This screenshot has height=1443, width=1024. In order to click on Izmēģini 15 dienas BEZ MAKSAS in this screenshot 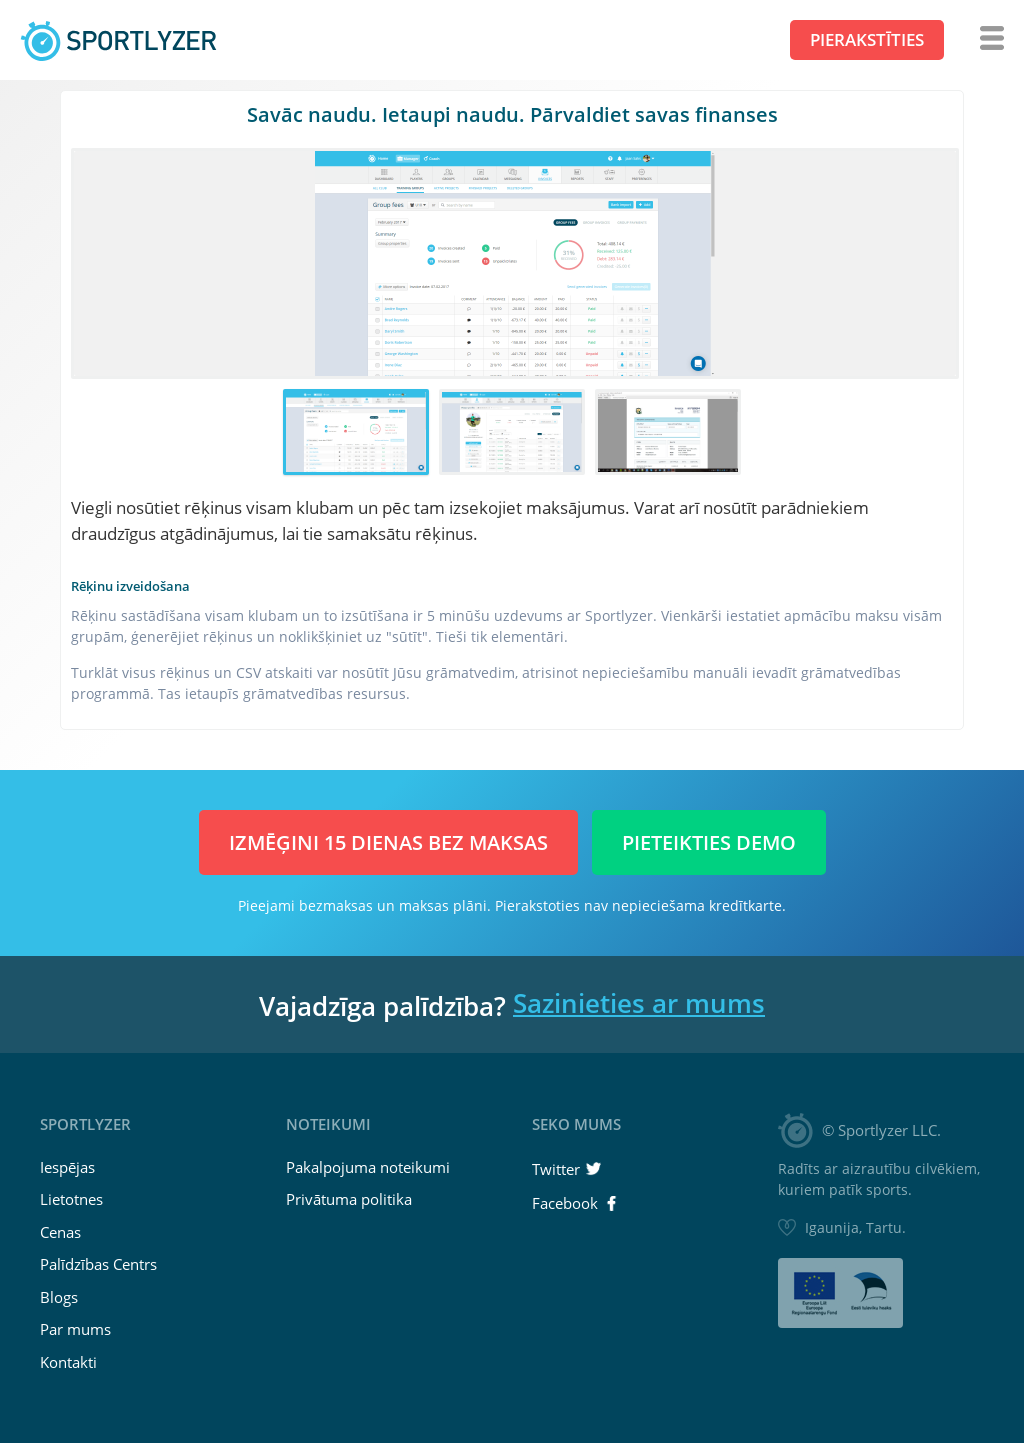, I will do `click(388, 842)`.